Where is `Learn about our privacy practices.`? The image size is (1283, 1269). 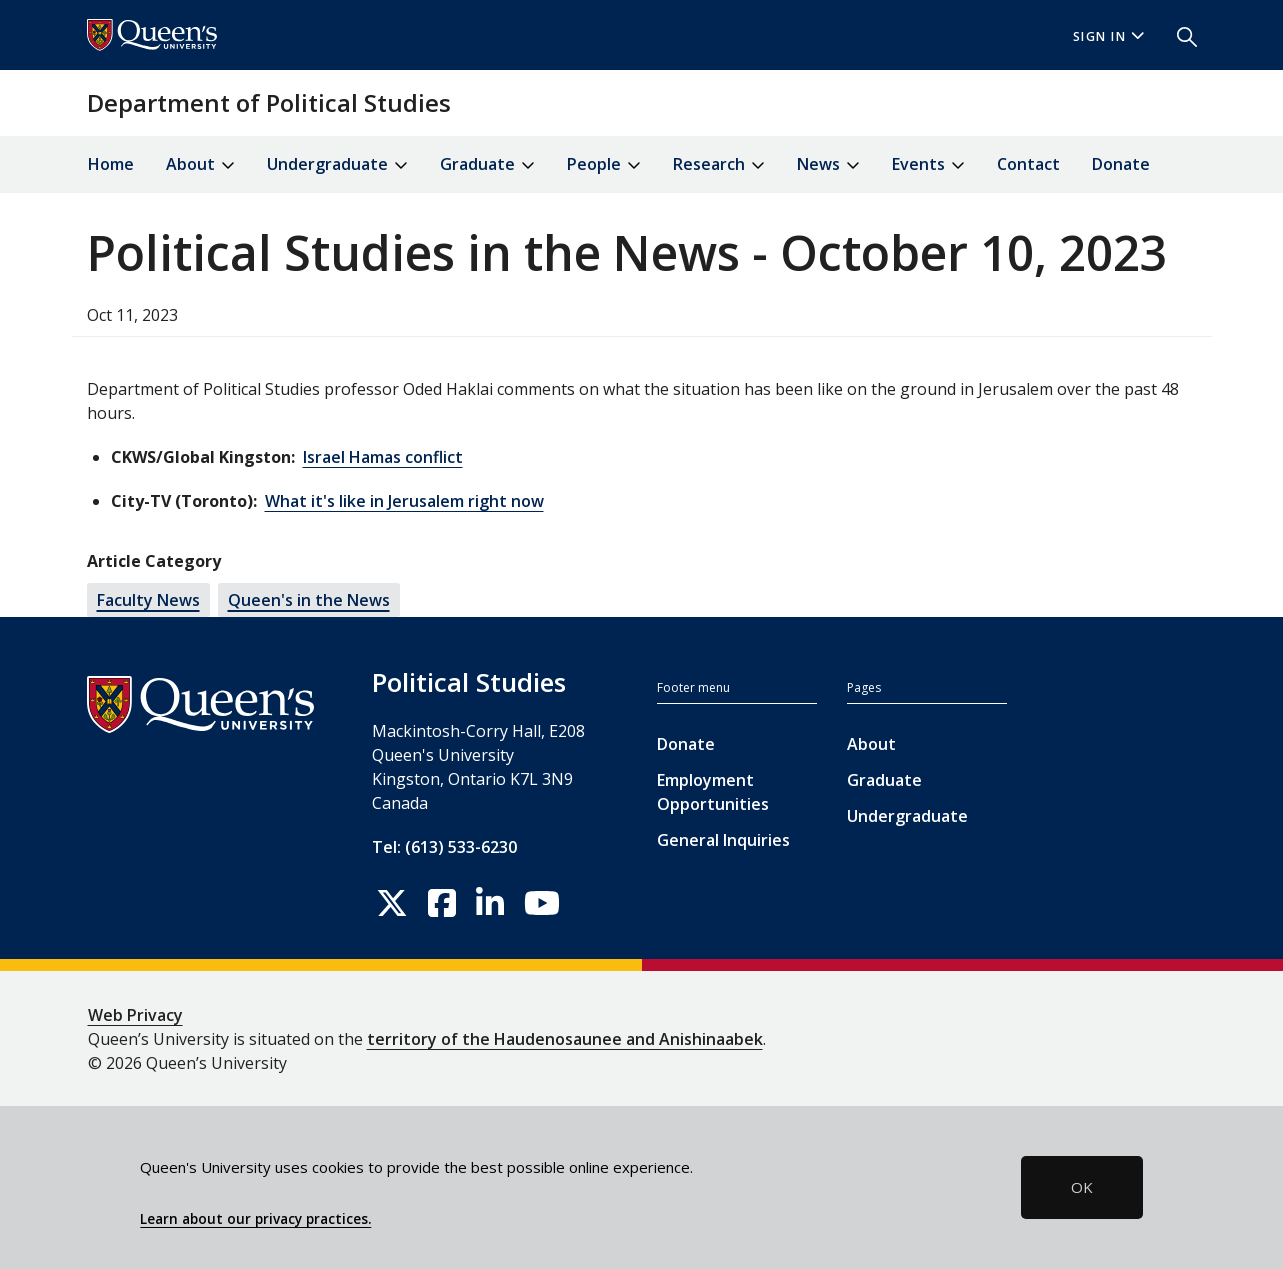
Learn about our privacy practices. is located at coordinates (255, 1219).